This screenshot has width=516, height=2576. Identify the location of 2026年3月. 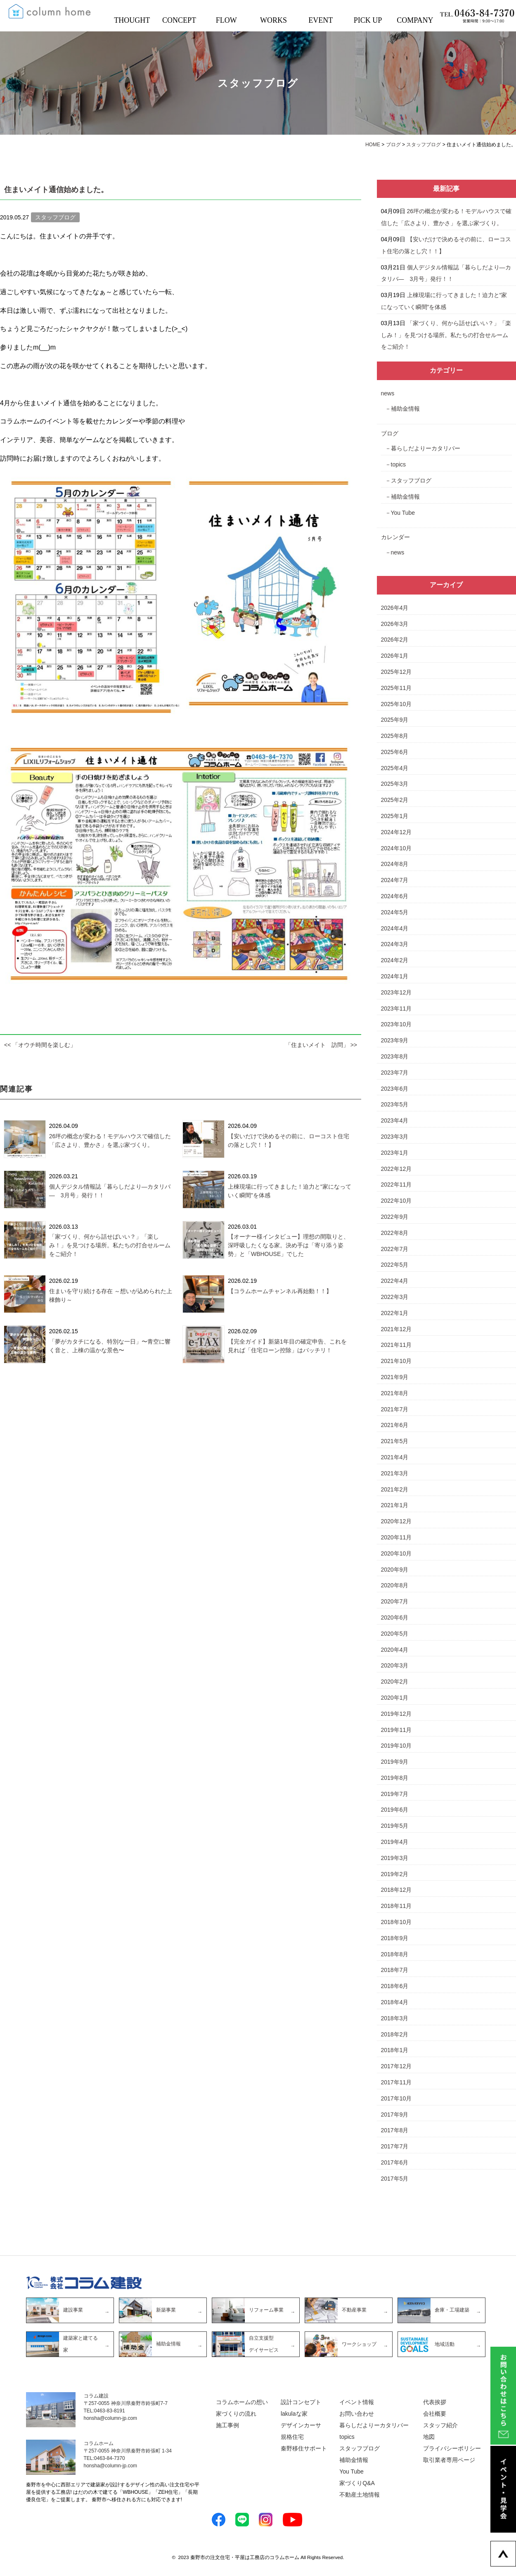
(395, 624).